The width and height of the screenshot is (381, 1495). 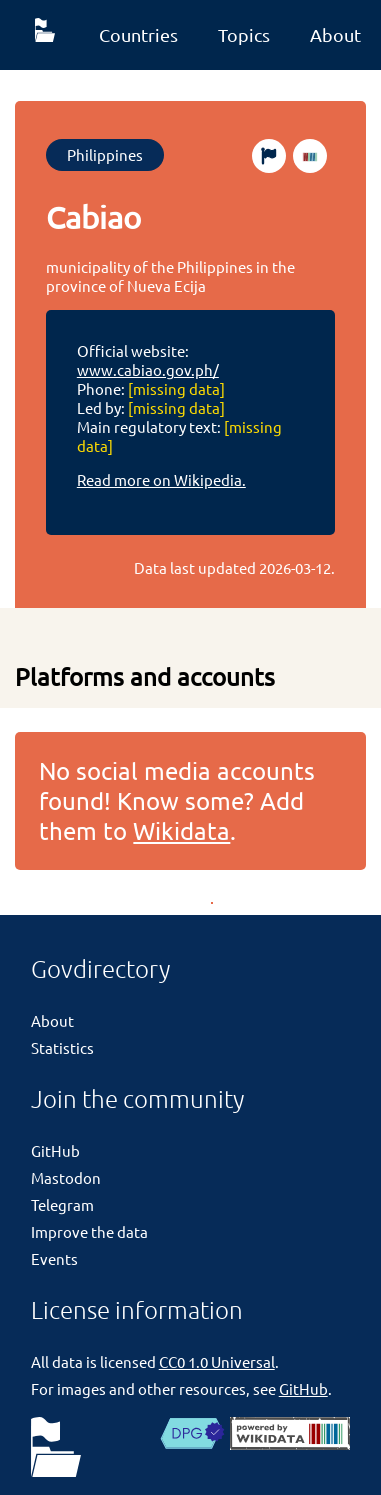 I want to click on GitHub, so click(x=55, y=1150).